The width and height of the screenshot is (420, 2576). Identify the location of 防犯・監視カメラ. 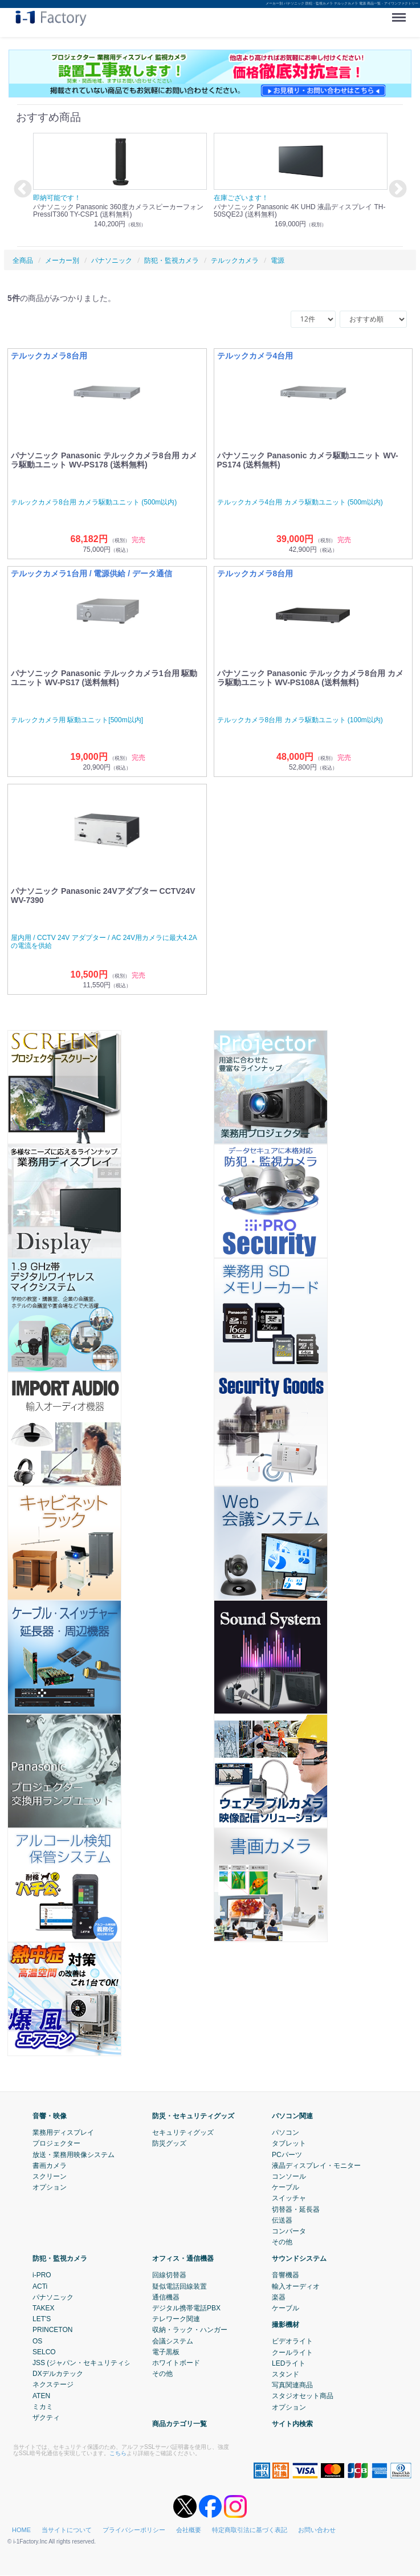
(59, 2259).